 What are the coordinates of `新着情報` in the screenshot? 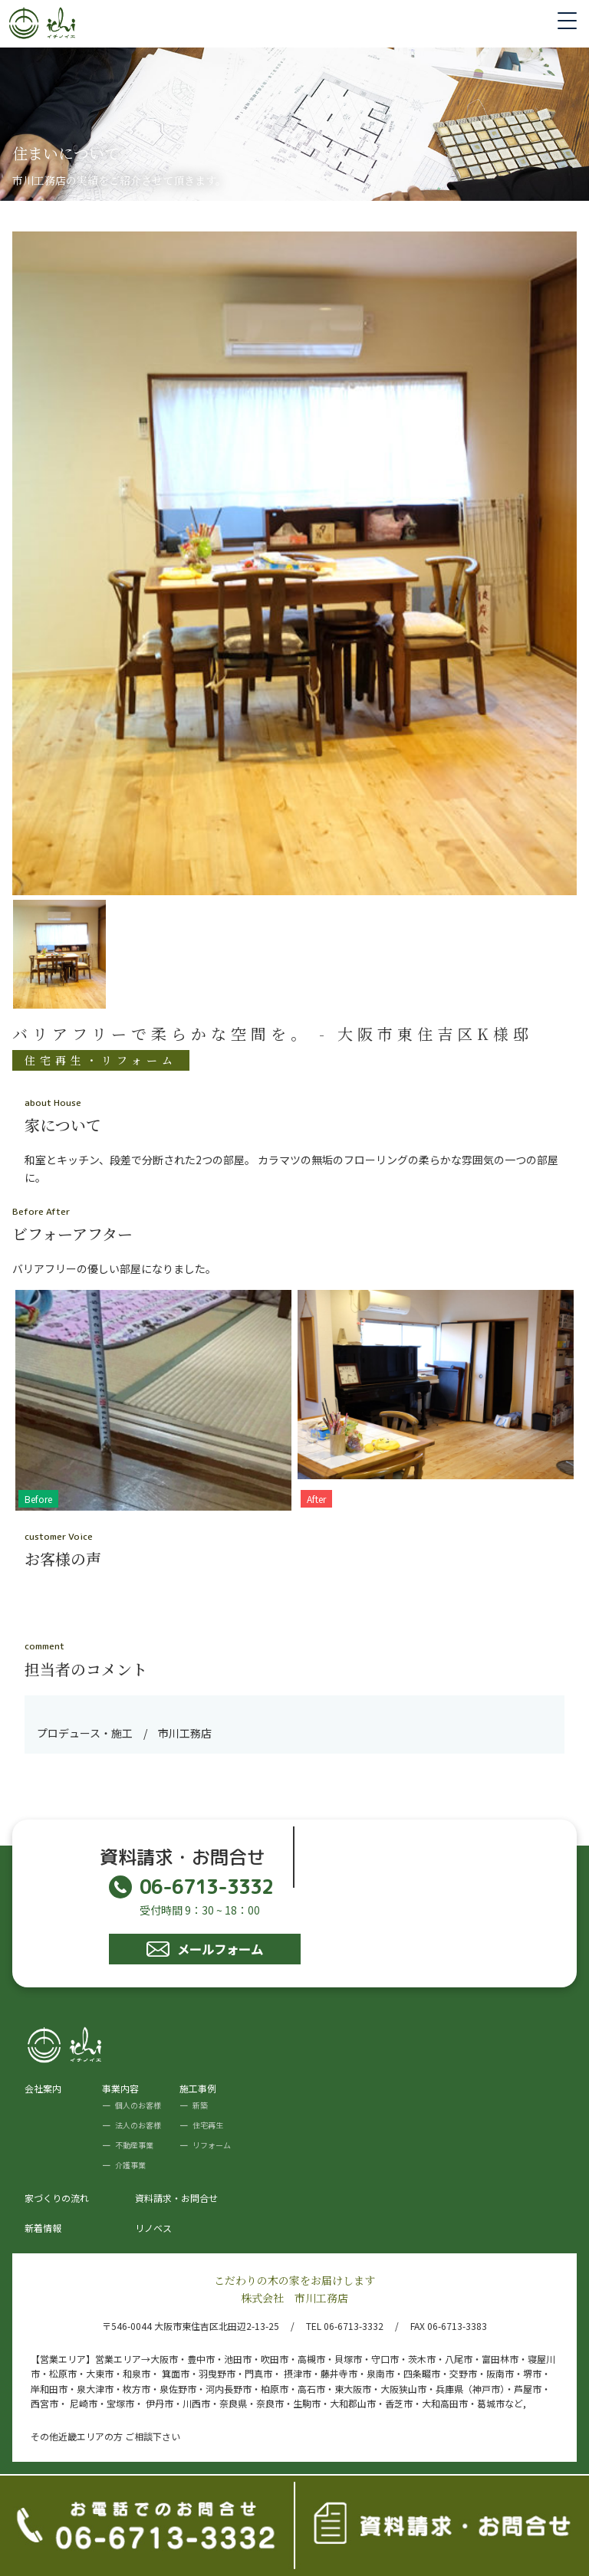 It's located at (43, 2227).